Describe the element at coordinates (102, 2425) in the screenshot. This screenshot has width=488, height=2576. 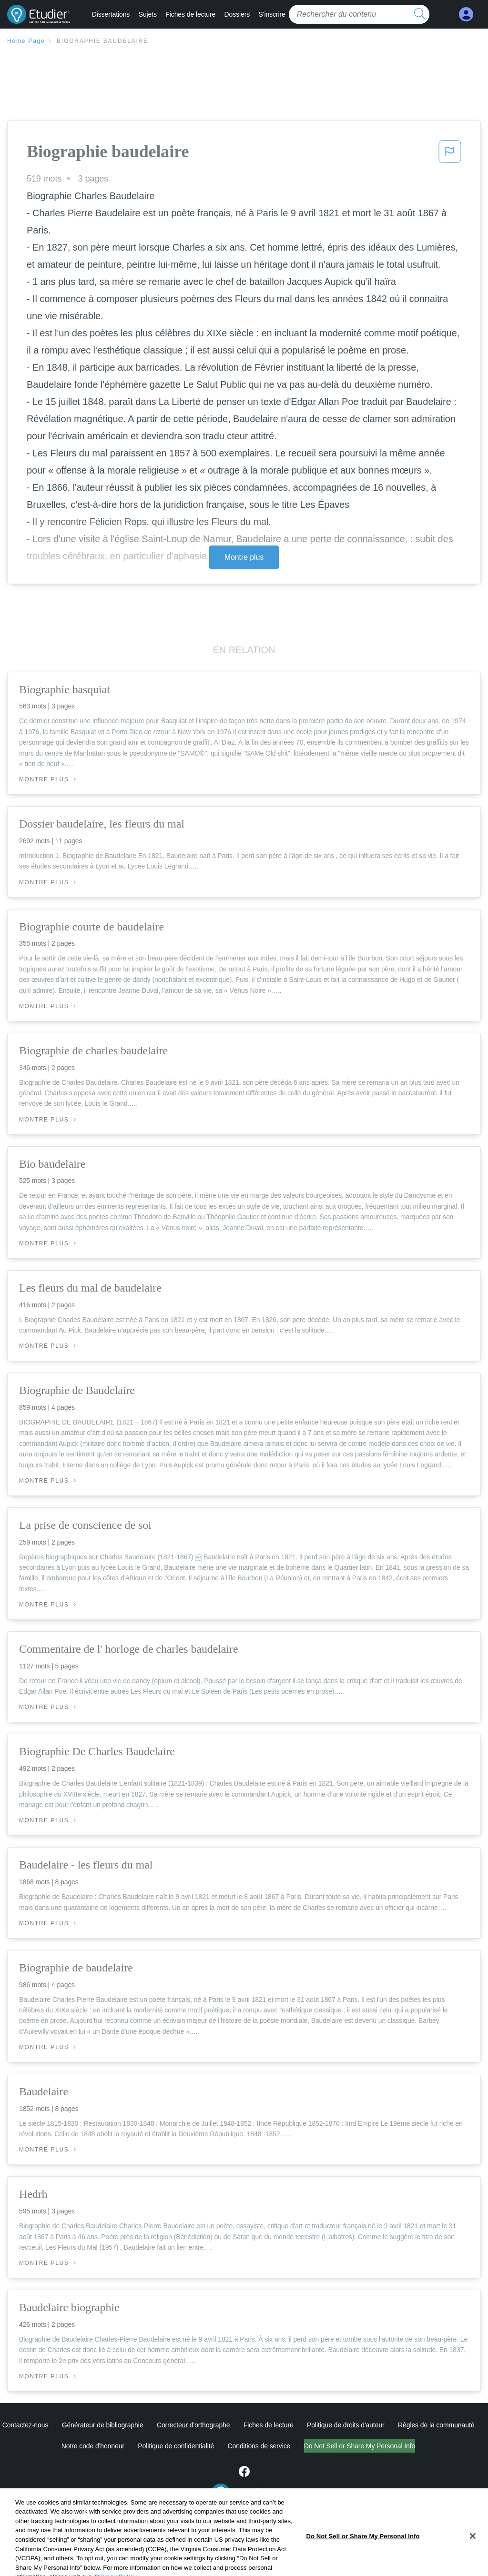
I see `Générateur de bibliographie` at that location.